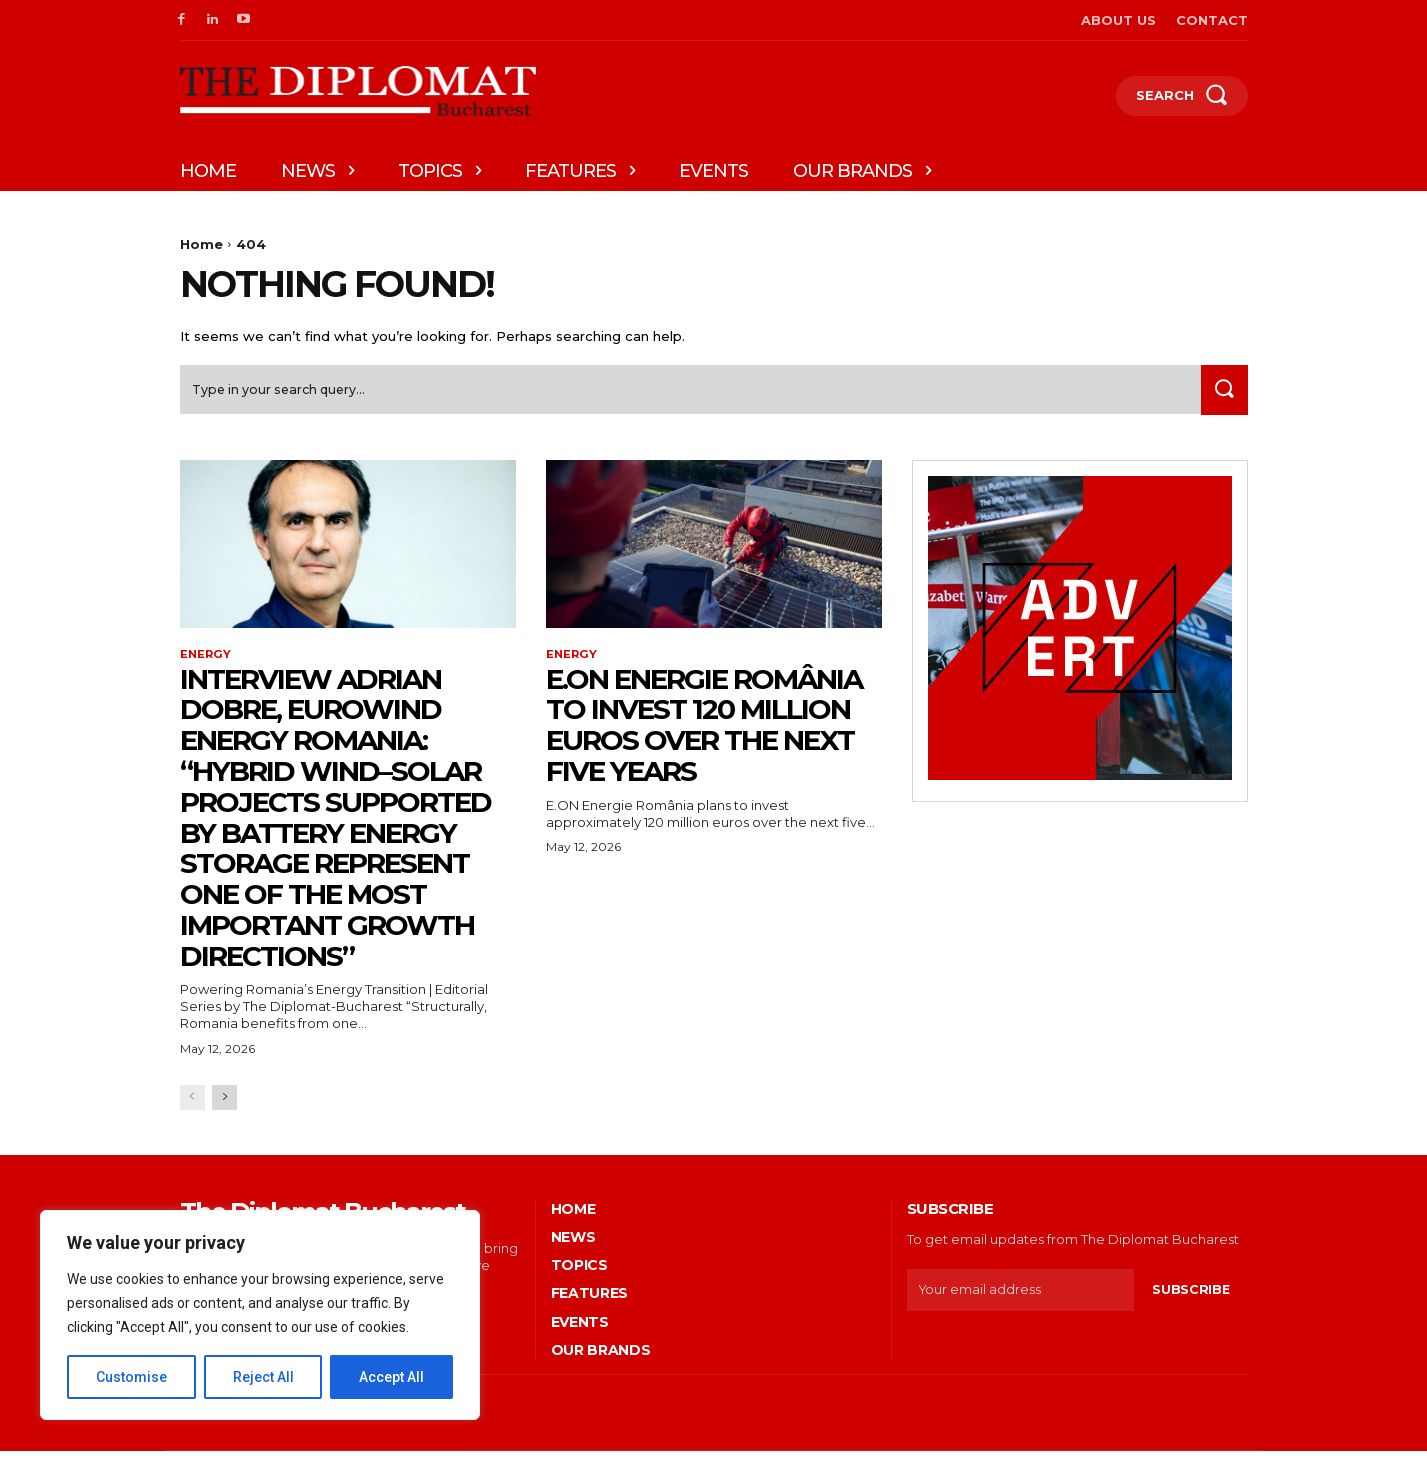  Describe the element at coordinates (201, 244) in the screenshot. I see `Home` at that location.